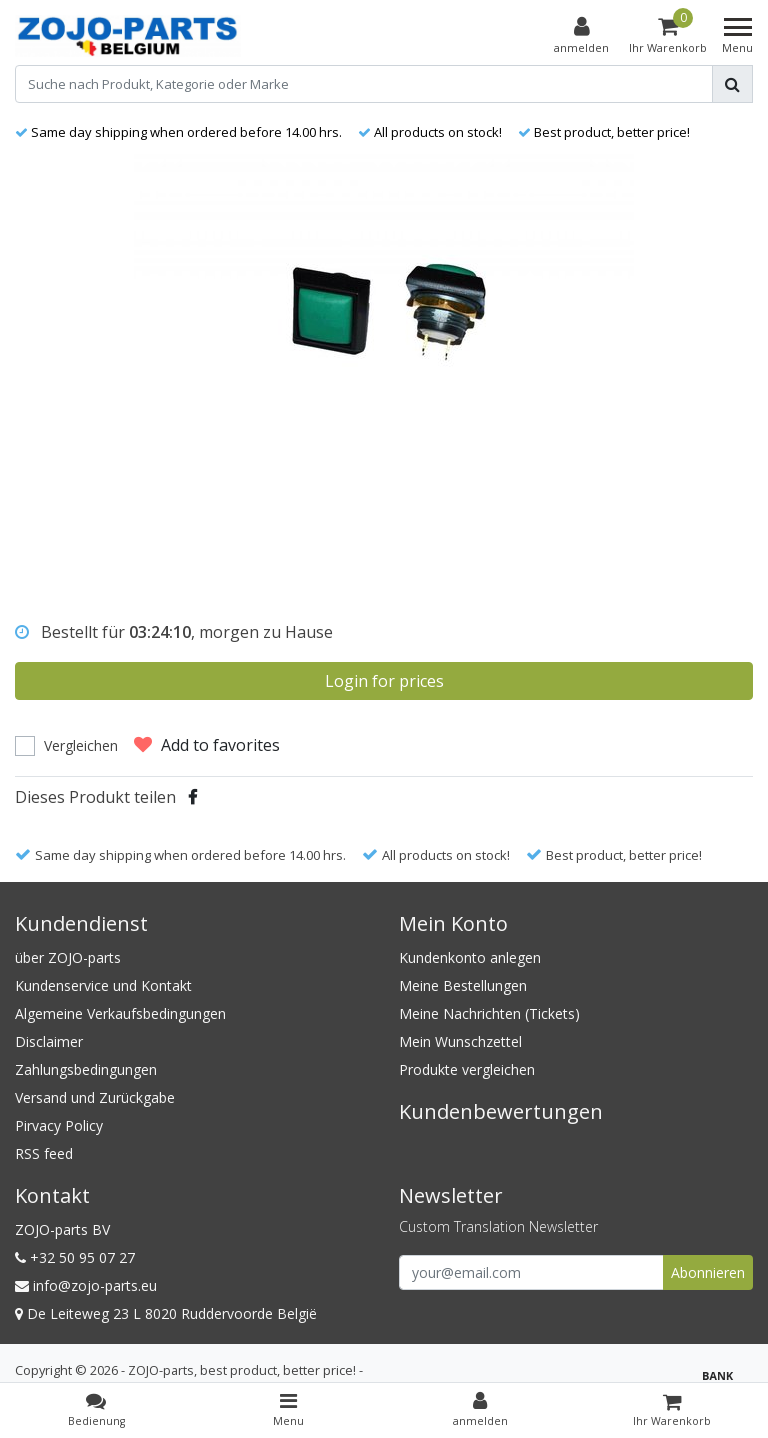 Image resolution: width=768 pixels, height=1438 pixels. Describe the element at coordinates (86, 1285) in the screenshot. I see `info@zojo-parts.eu` at that location.